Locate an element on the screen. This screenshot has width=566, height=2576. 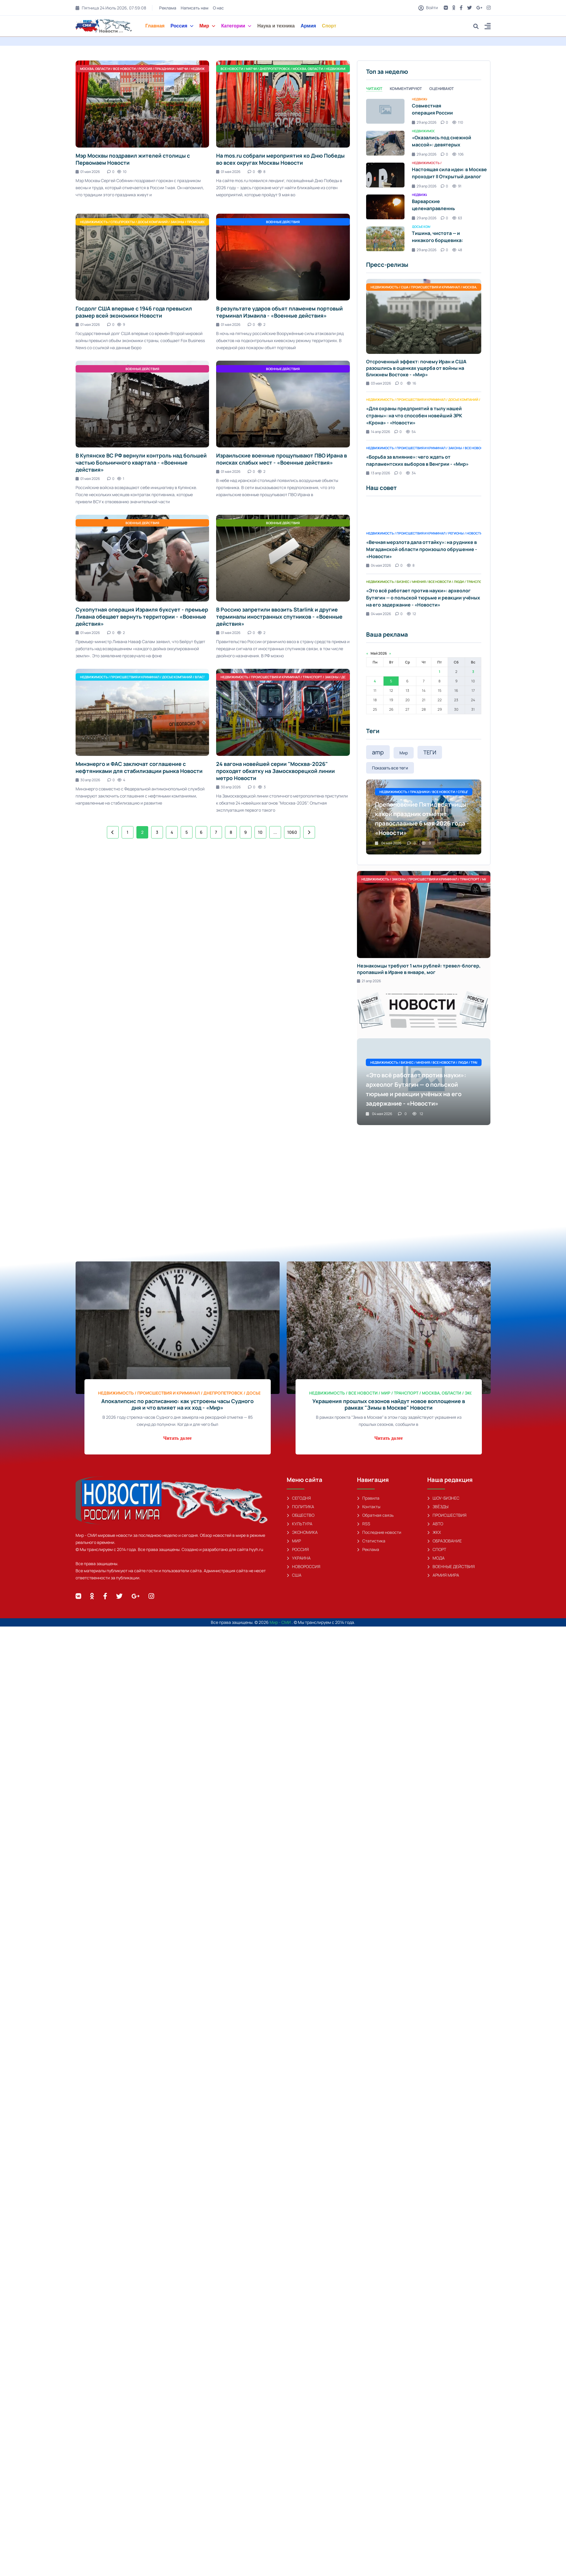
13 апр 2026 is located at coordinates (378, 472).